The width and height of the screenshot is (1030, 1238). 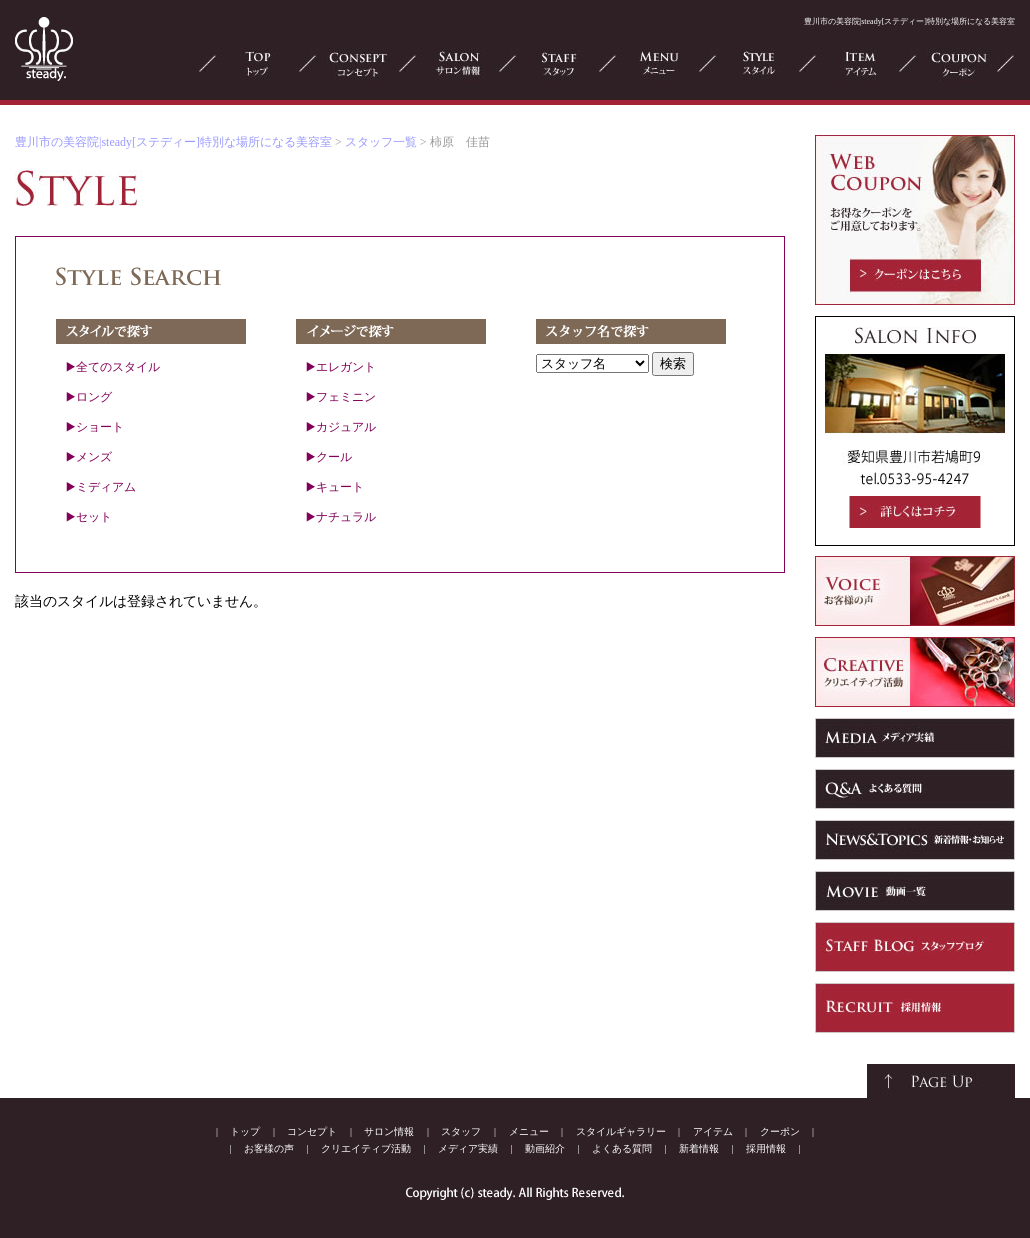 What do you see at coordinates (468, 1148) in the screenshot?
I see `メディア実績` at bounding box center [468, 1148].